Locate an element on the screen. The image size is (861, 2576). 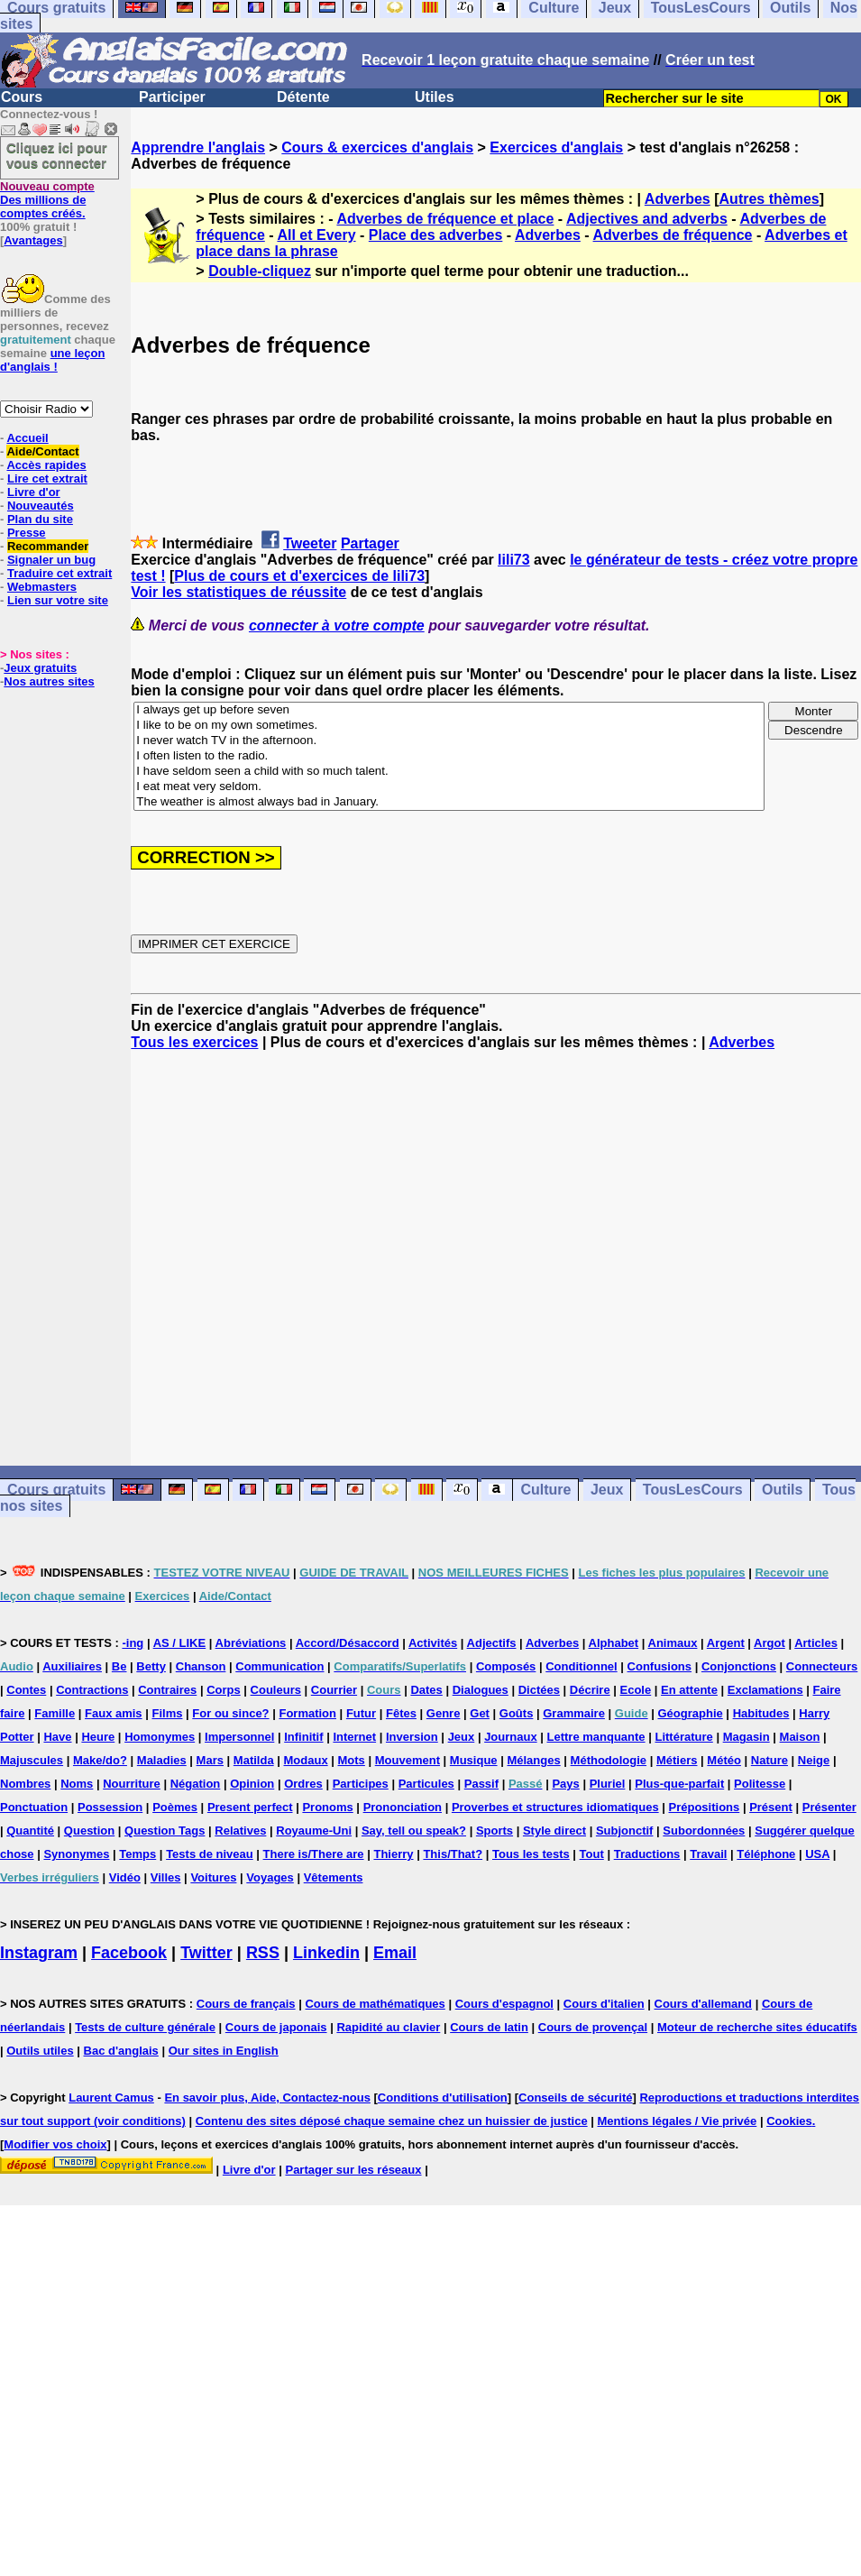
Alphabet is located at coordinates (614, 1643).